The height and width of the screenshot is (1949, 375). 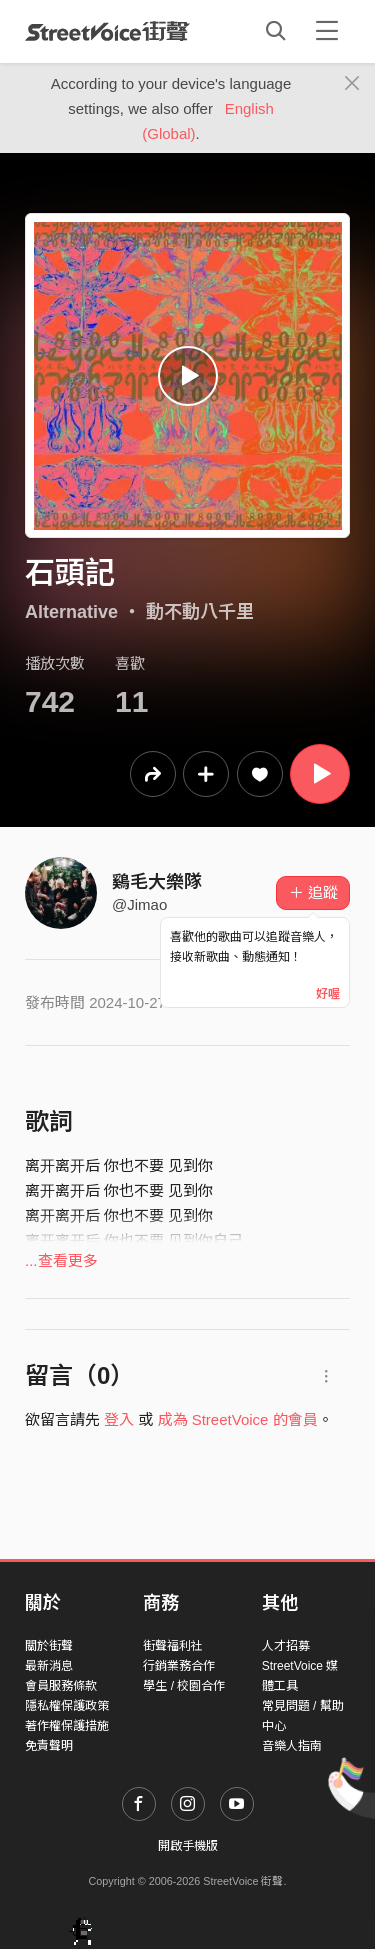 I want to click on 著作權保護措施, so click(x=67, y=1726).